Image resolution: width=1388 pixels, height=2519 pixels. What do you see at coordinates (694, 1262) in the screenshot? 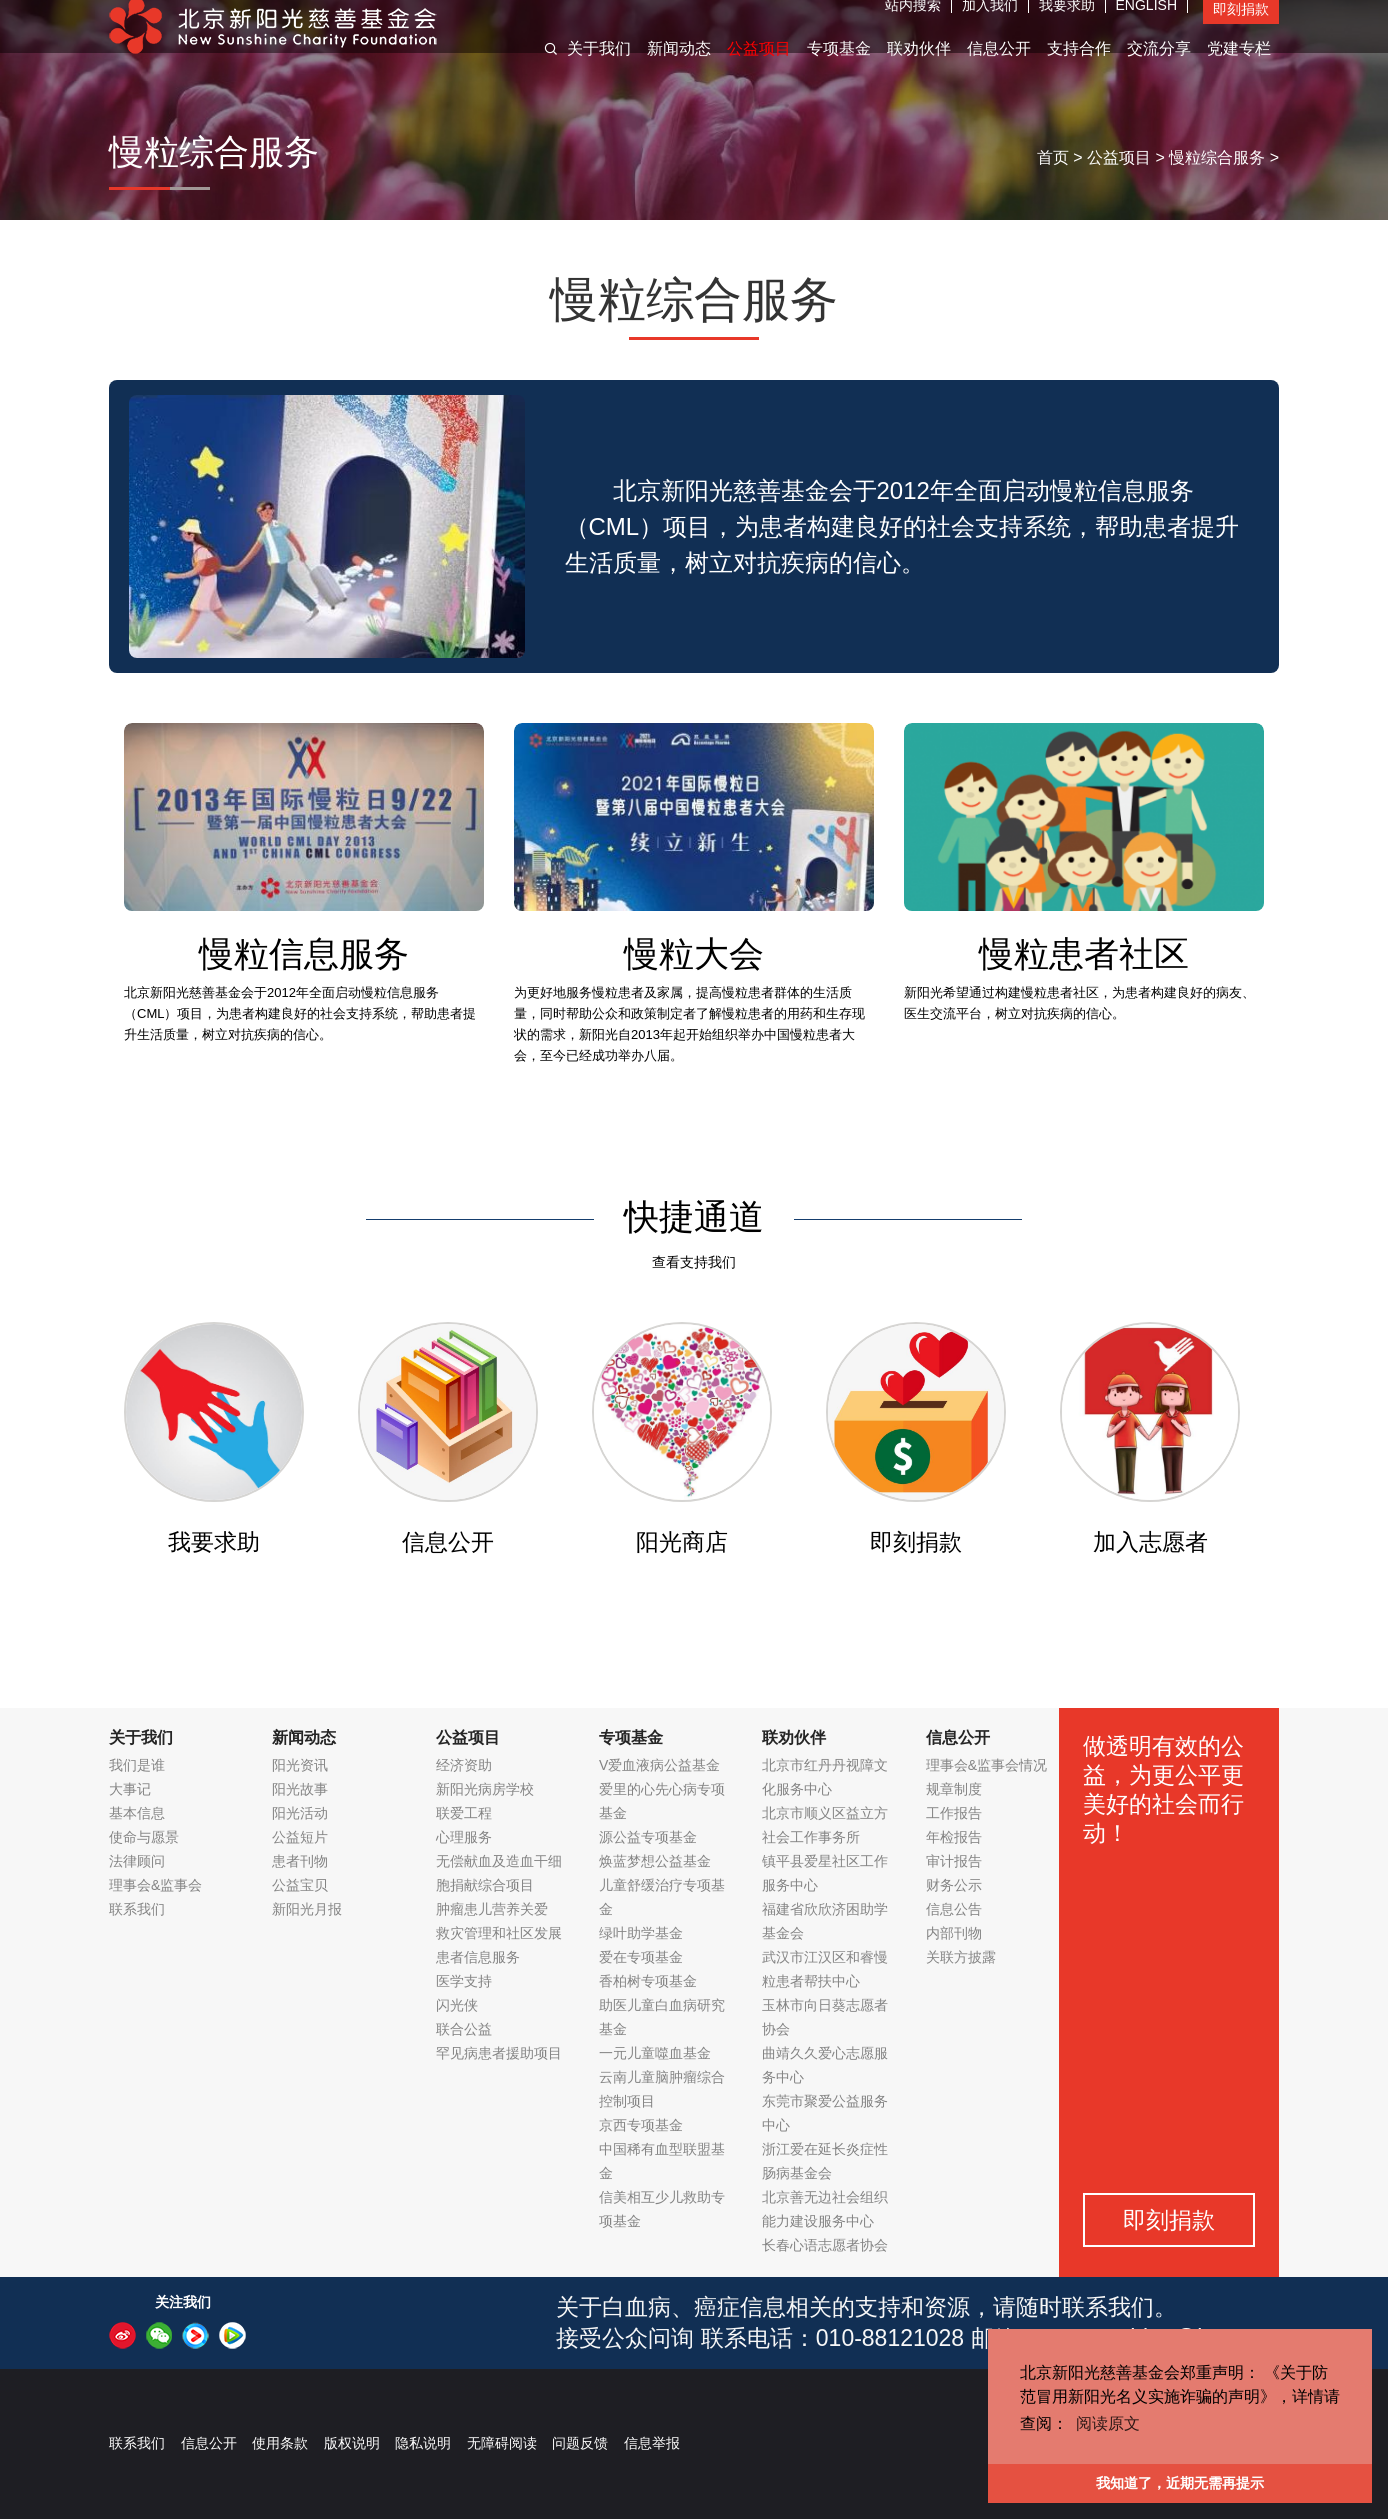
I see `查看支持我们` at bounding box center [694, 1262].